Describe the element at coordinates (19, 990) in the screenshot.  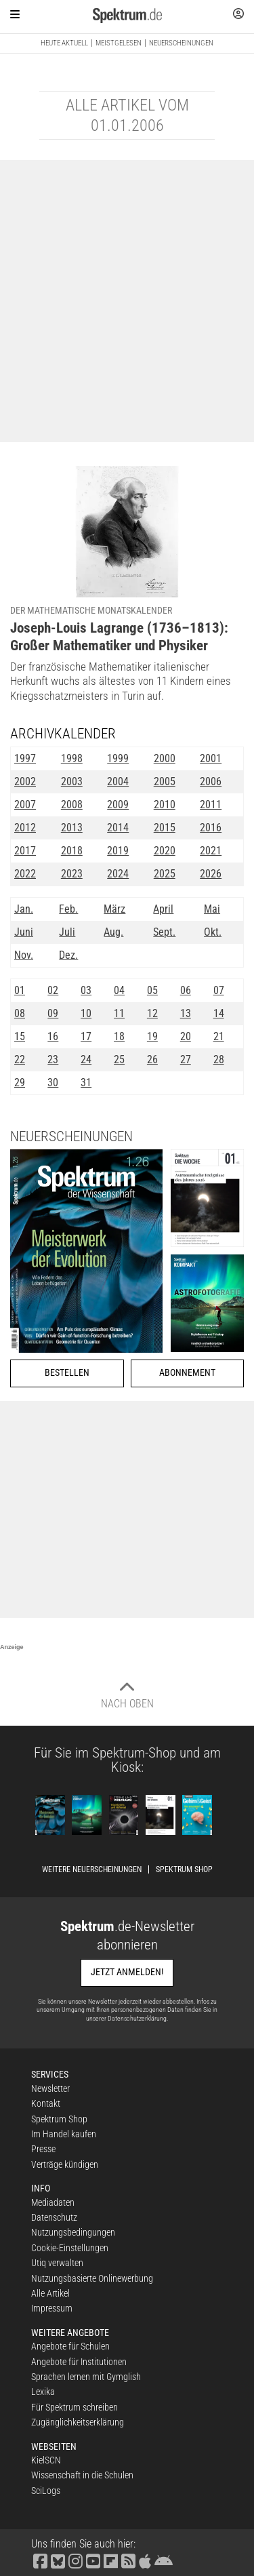
I see `01` at that location.